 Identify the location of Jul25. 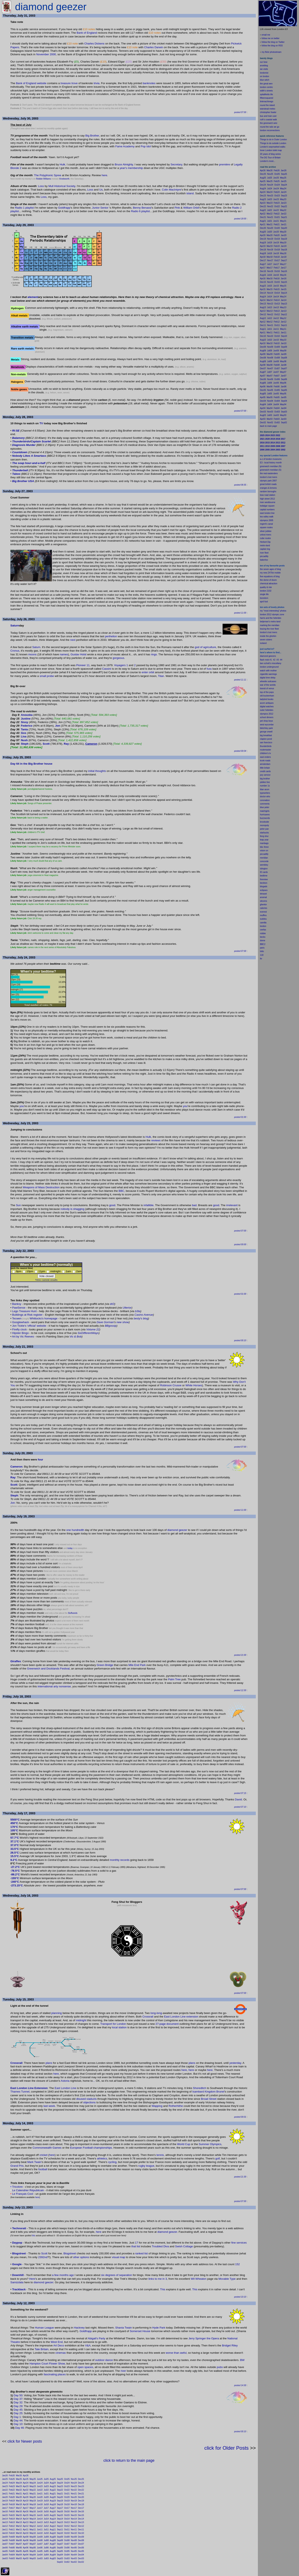
(46, 2479).